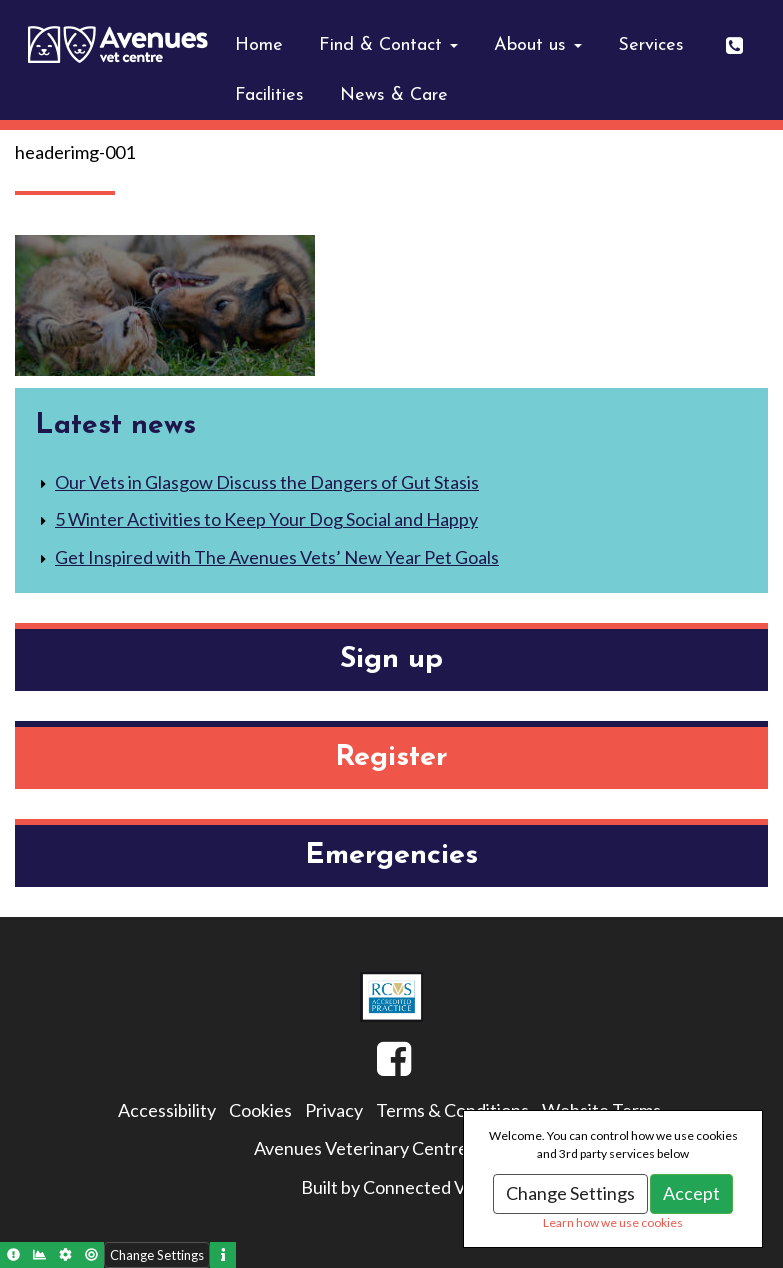 The width and height of the screenshot is (783, 1268). Describe the element at coordinates (613, 1222) in the screenshot. I see `Learn how we use cookies` at that location.